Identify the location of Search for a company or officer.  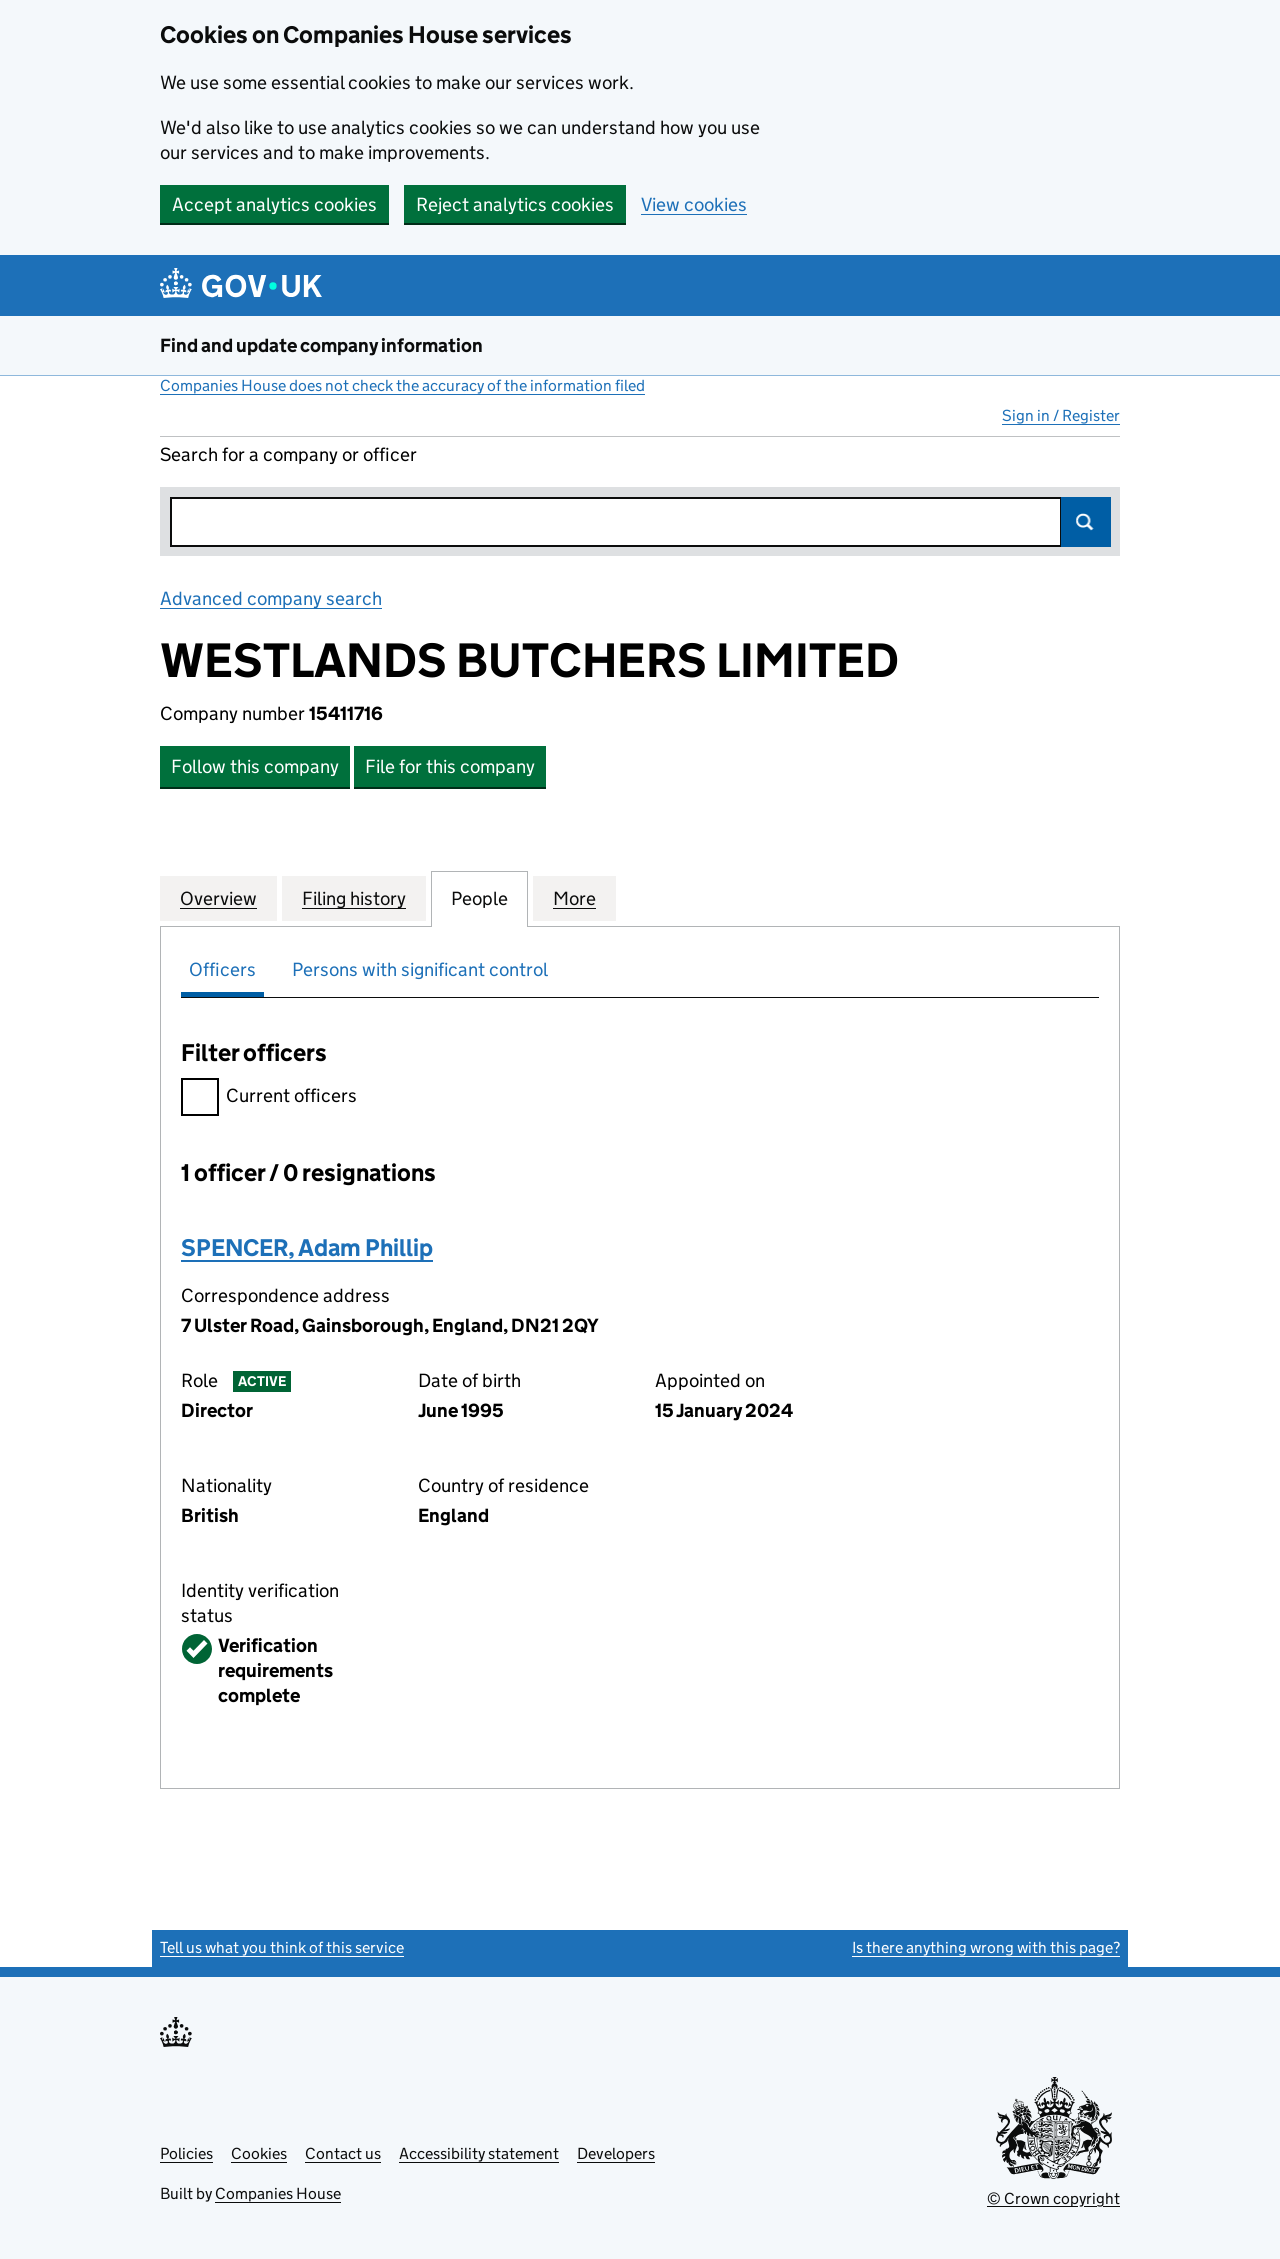
(288, 454).